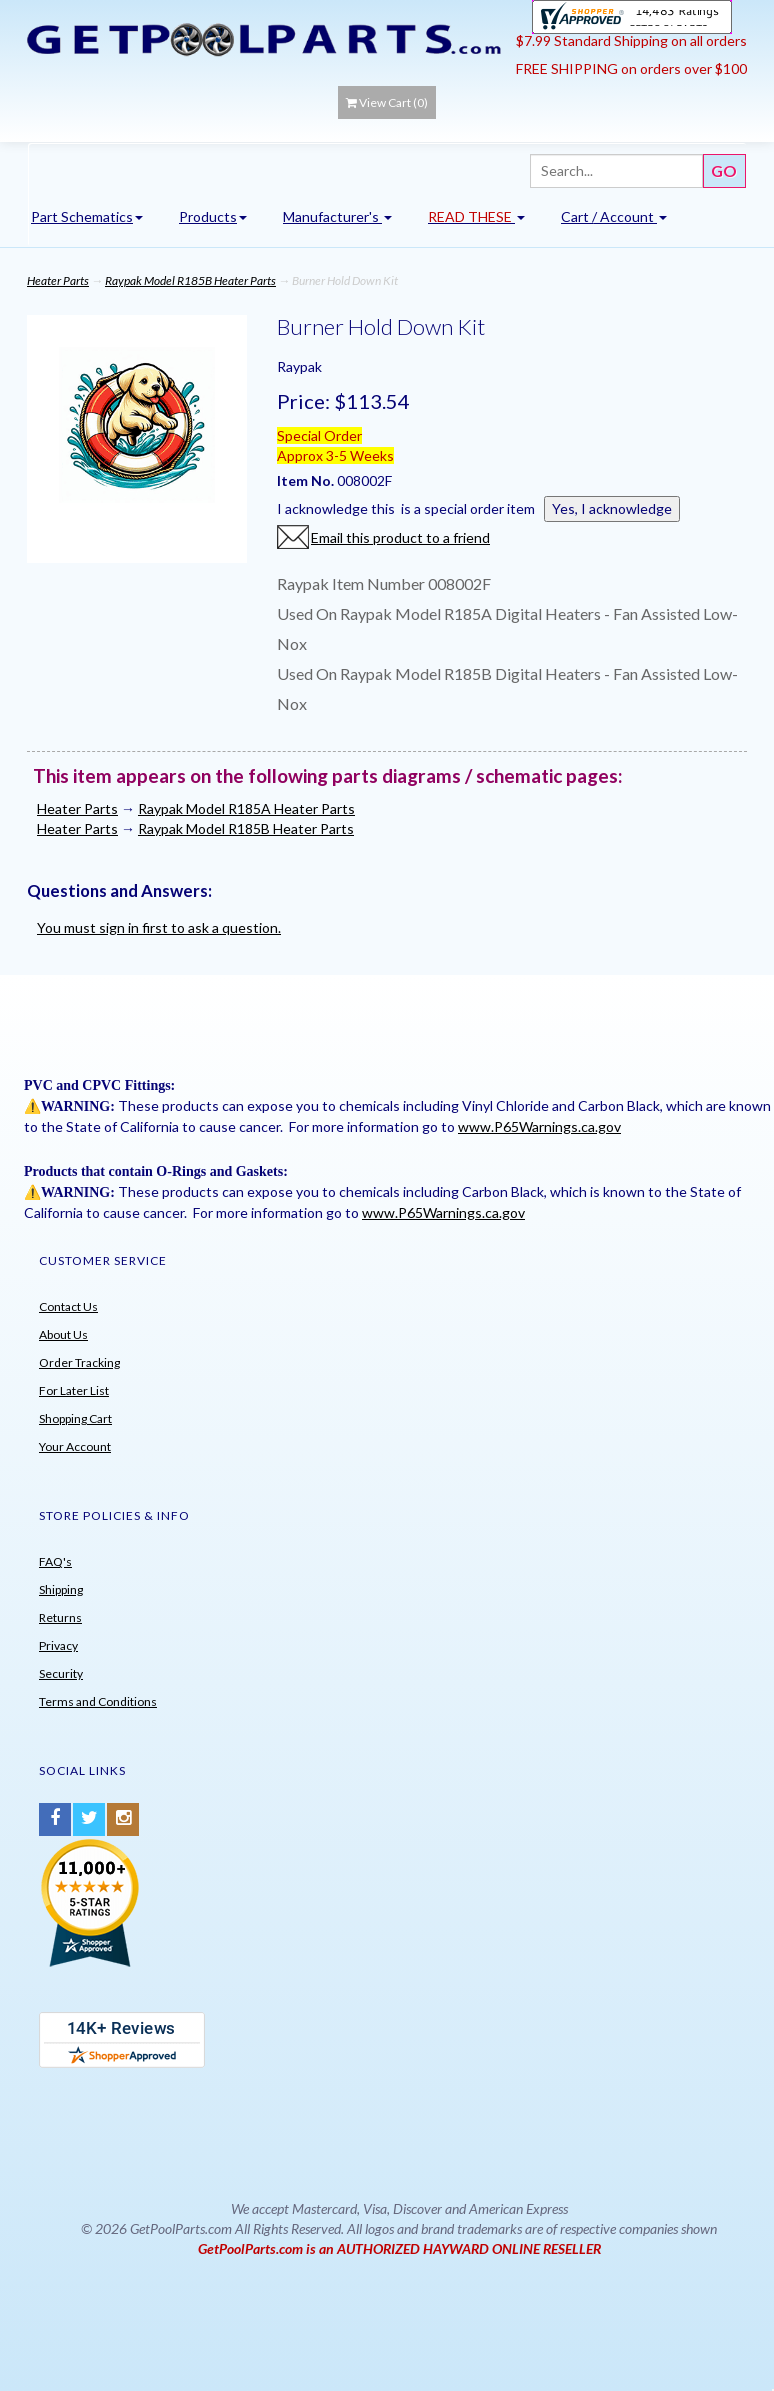 The width and height of the screenshot is (774, 2391). I want to click on Order Tracking, so click(79, 1362).